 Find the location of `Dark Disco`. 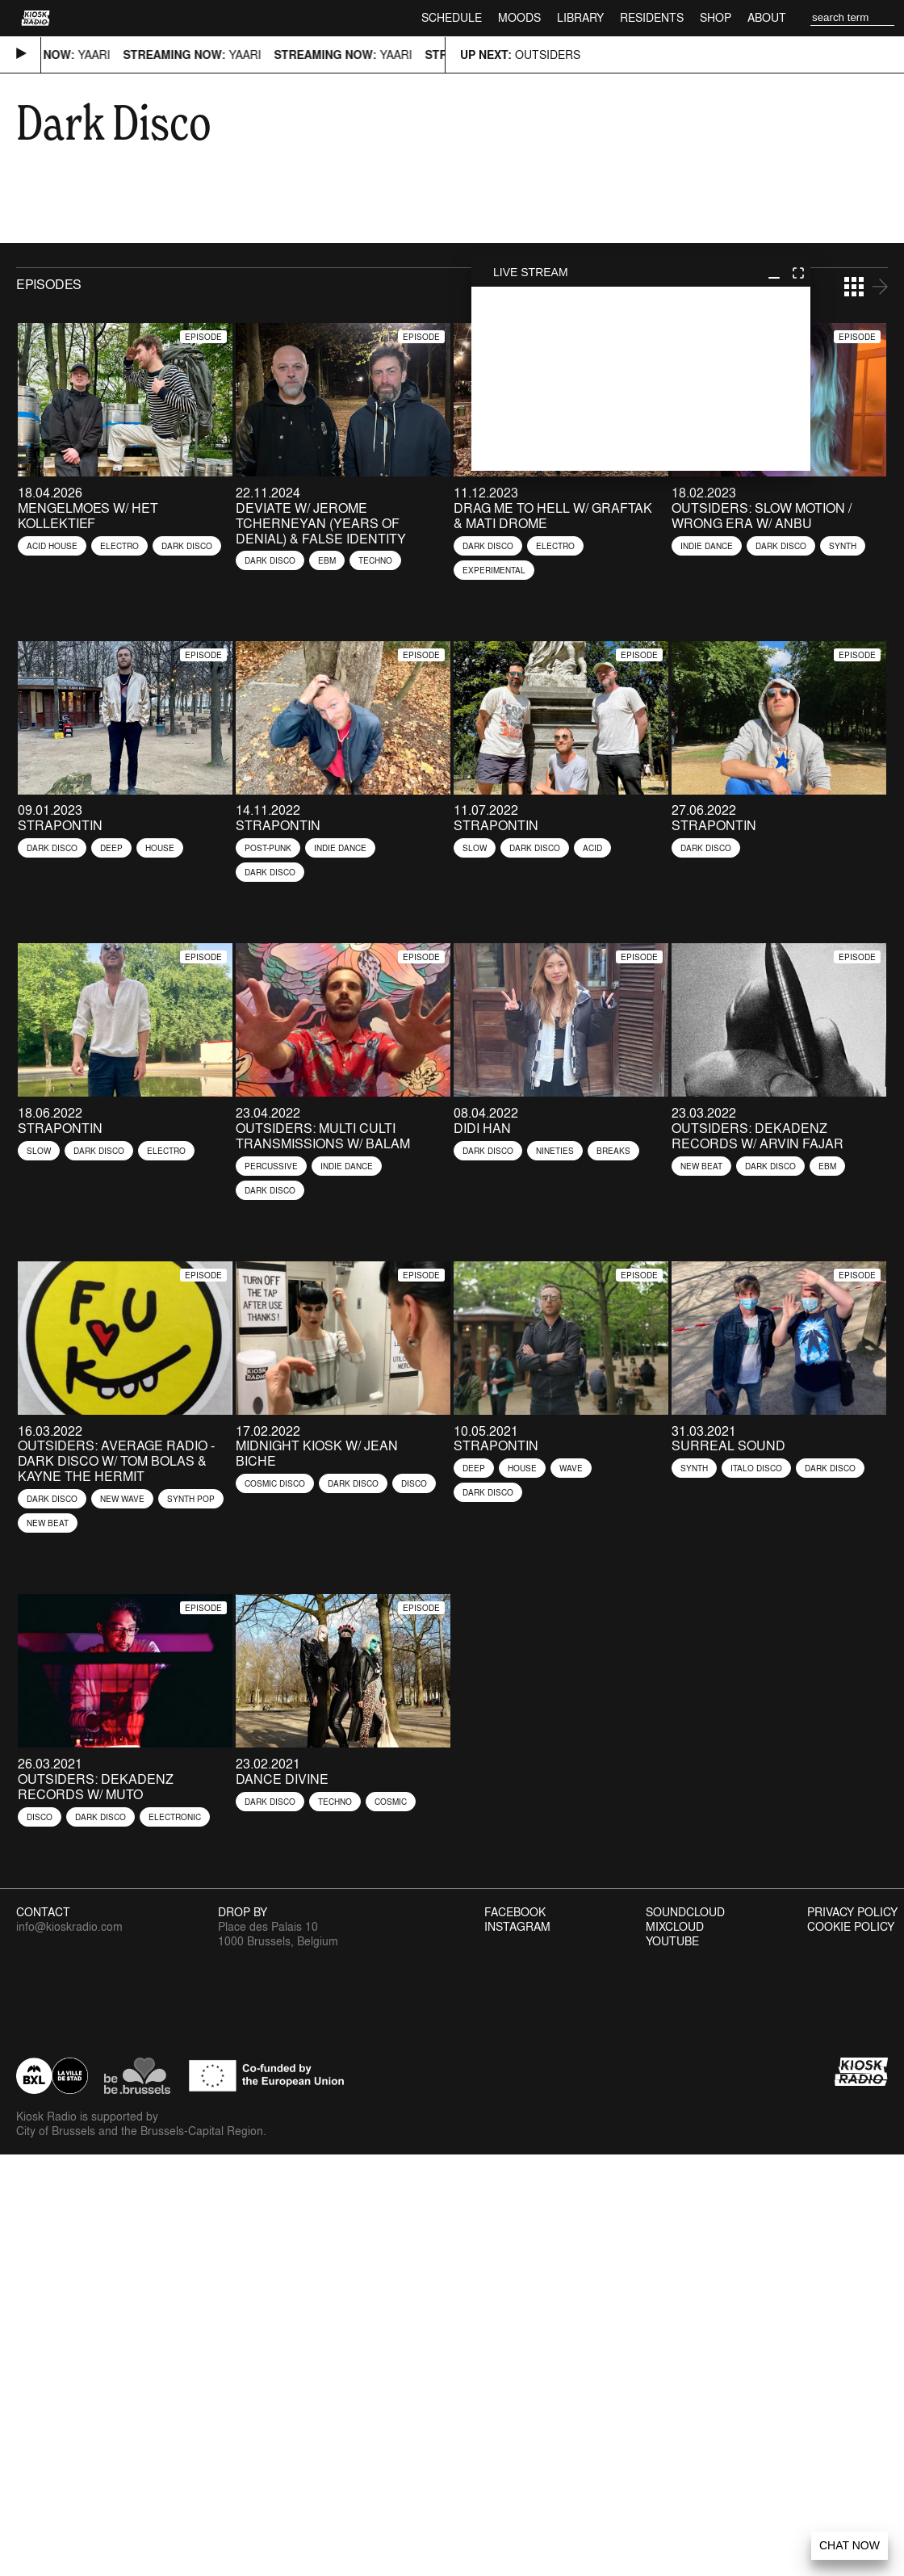

Dark Disco is located at coordinates (186, 546).